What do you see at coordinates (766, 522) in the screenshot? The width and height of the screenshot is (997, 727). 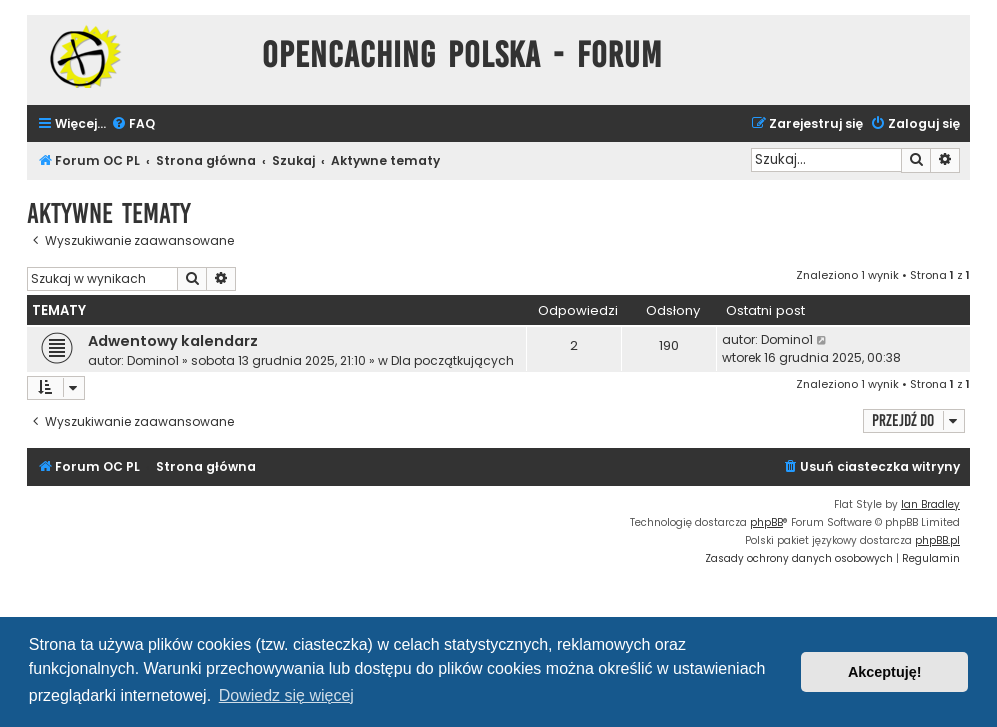 I see `phpBB` at bounding box center [766, 522].